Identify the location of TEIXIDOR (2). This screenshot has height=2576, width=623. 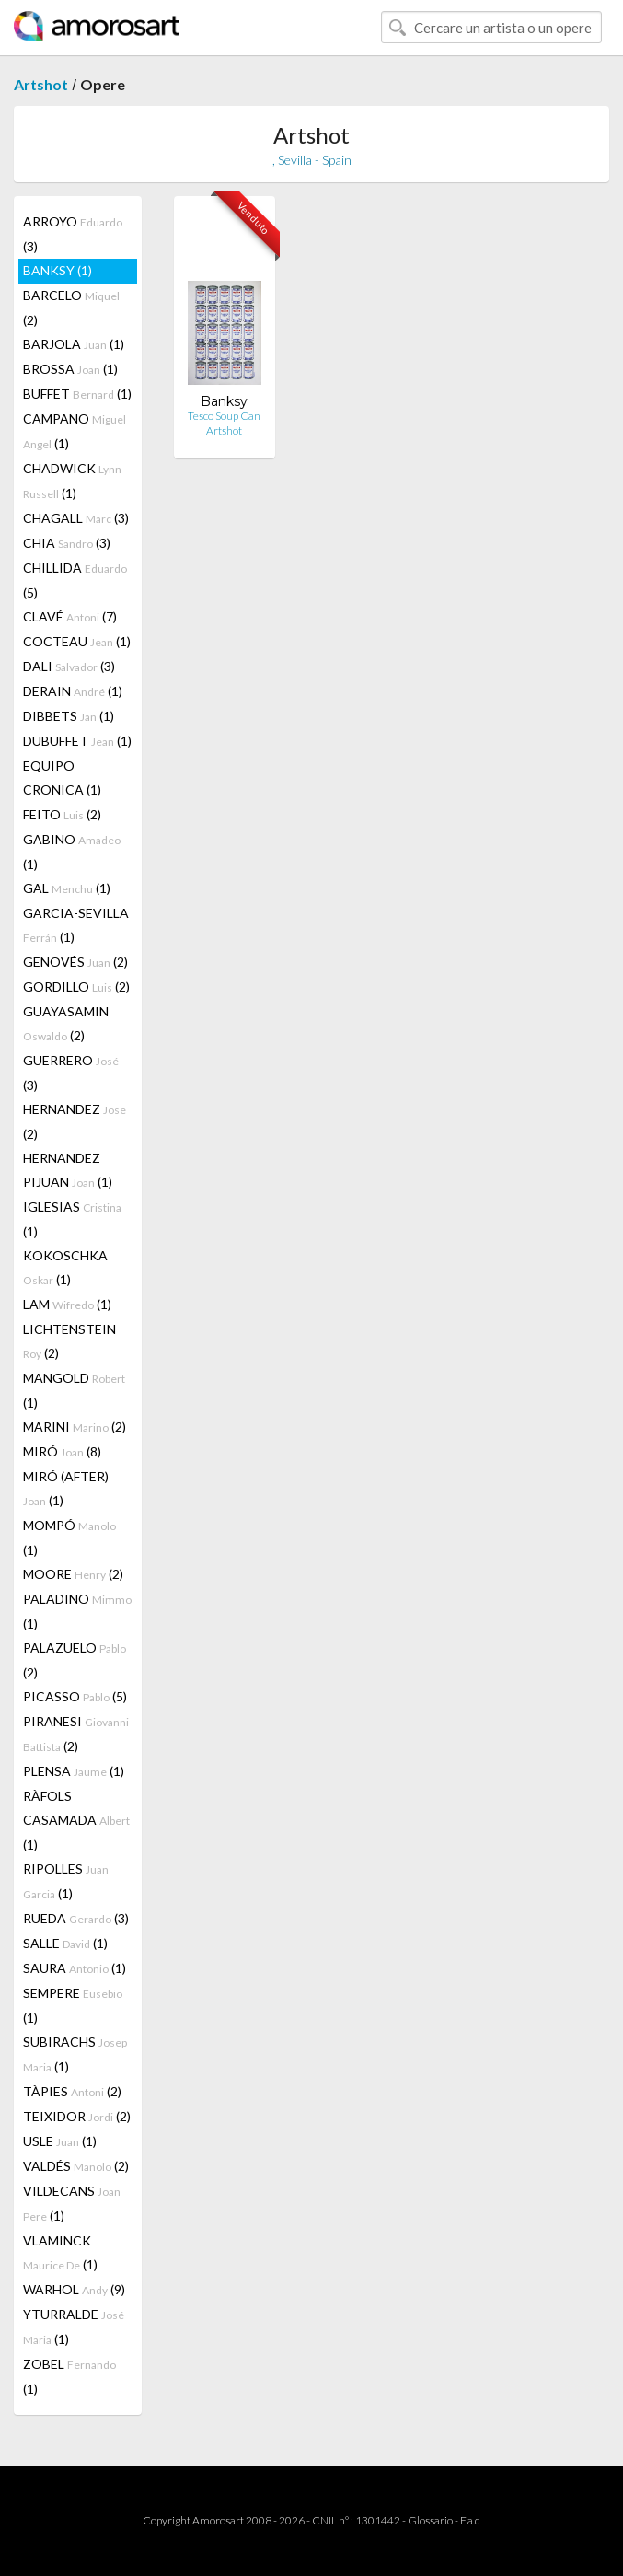
(77, 2116).